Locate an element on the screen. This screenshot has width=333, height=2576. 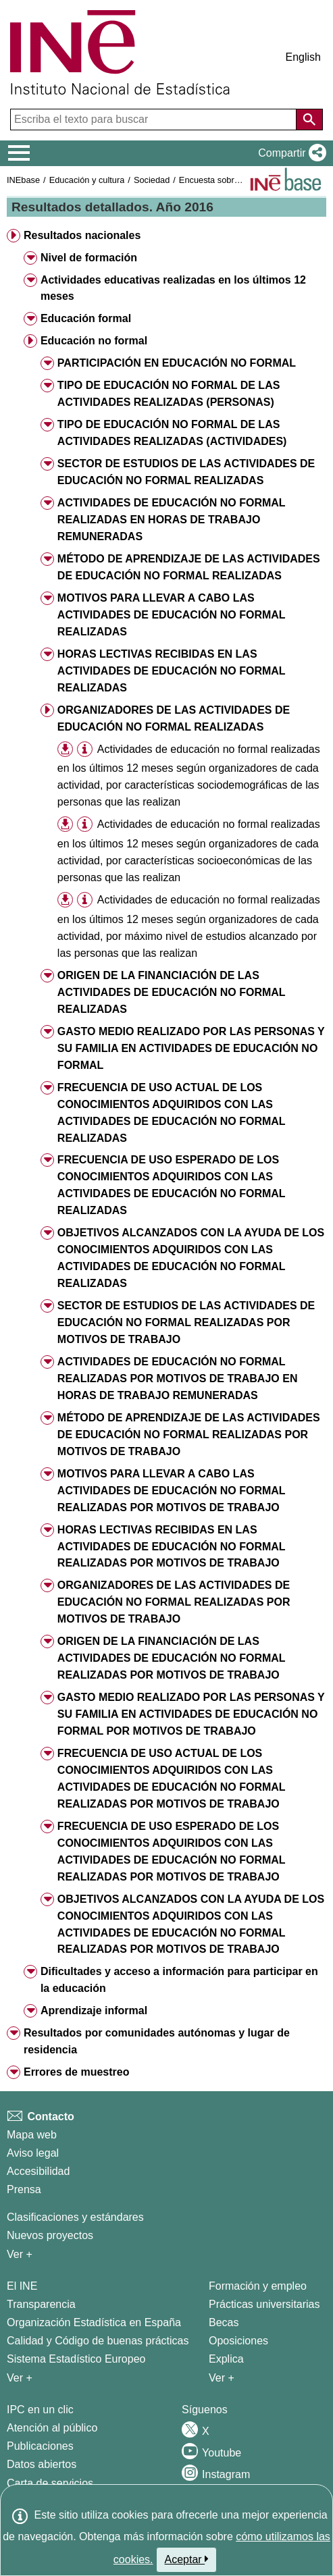
ACTIVIDADES DE EDUCACIÓN NO FORMAL REALIZADAS EN HORAS DE TRABAJO REMUNERADAS [button] is located at coordinates (171, 519).